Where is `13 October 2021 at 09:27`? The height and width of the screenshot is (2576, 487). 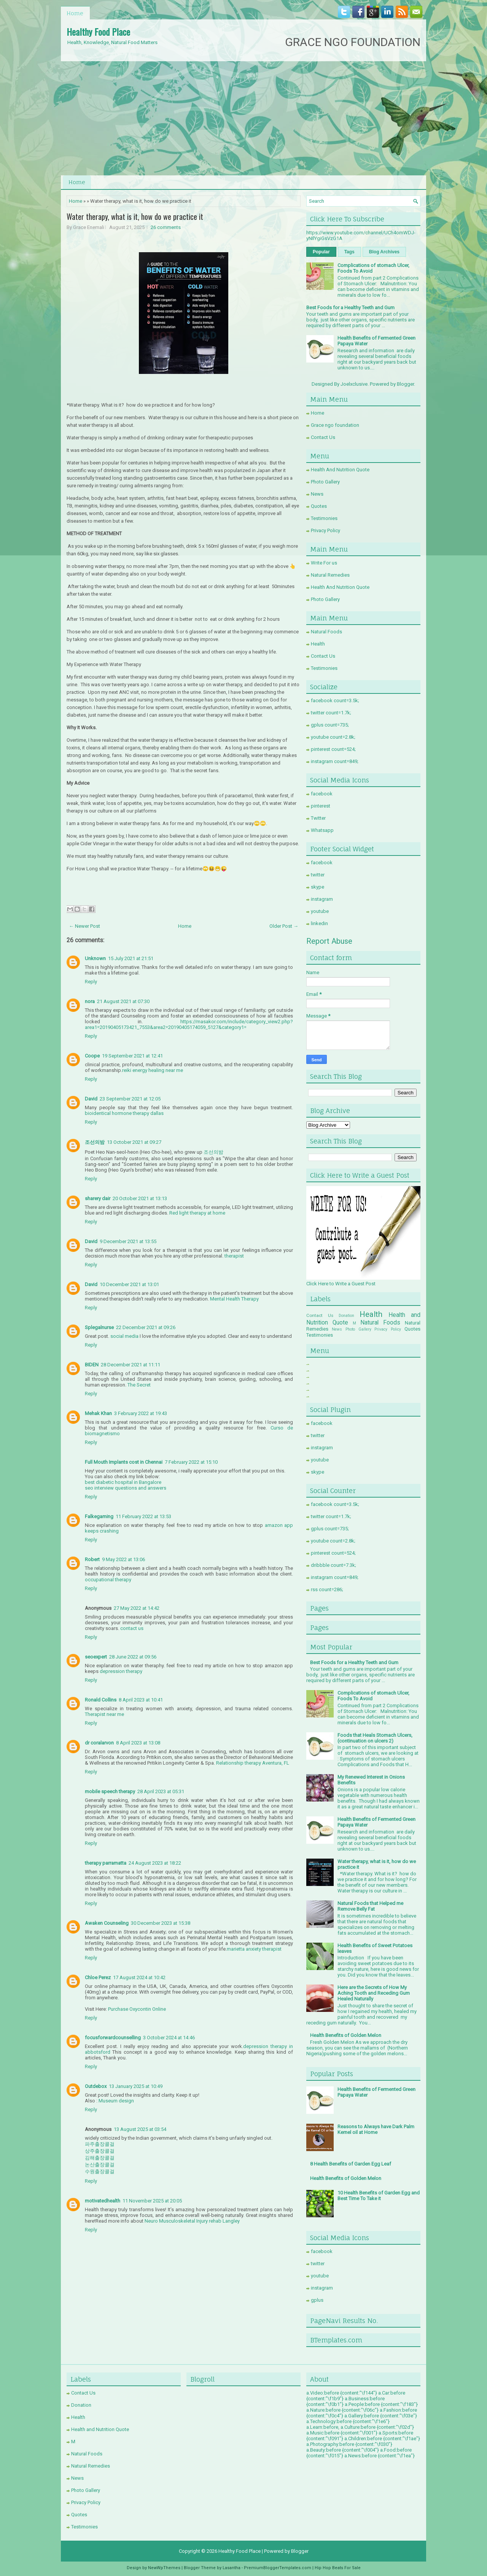
13 October 2021 at 09:27 is located at coordinates (134, 1142).